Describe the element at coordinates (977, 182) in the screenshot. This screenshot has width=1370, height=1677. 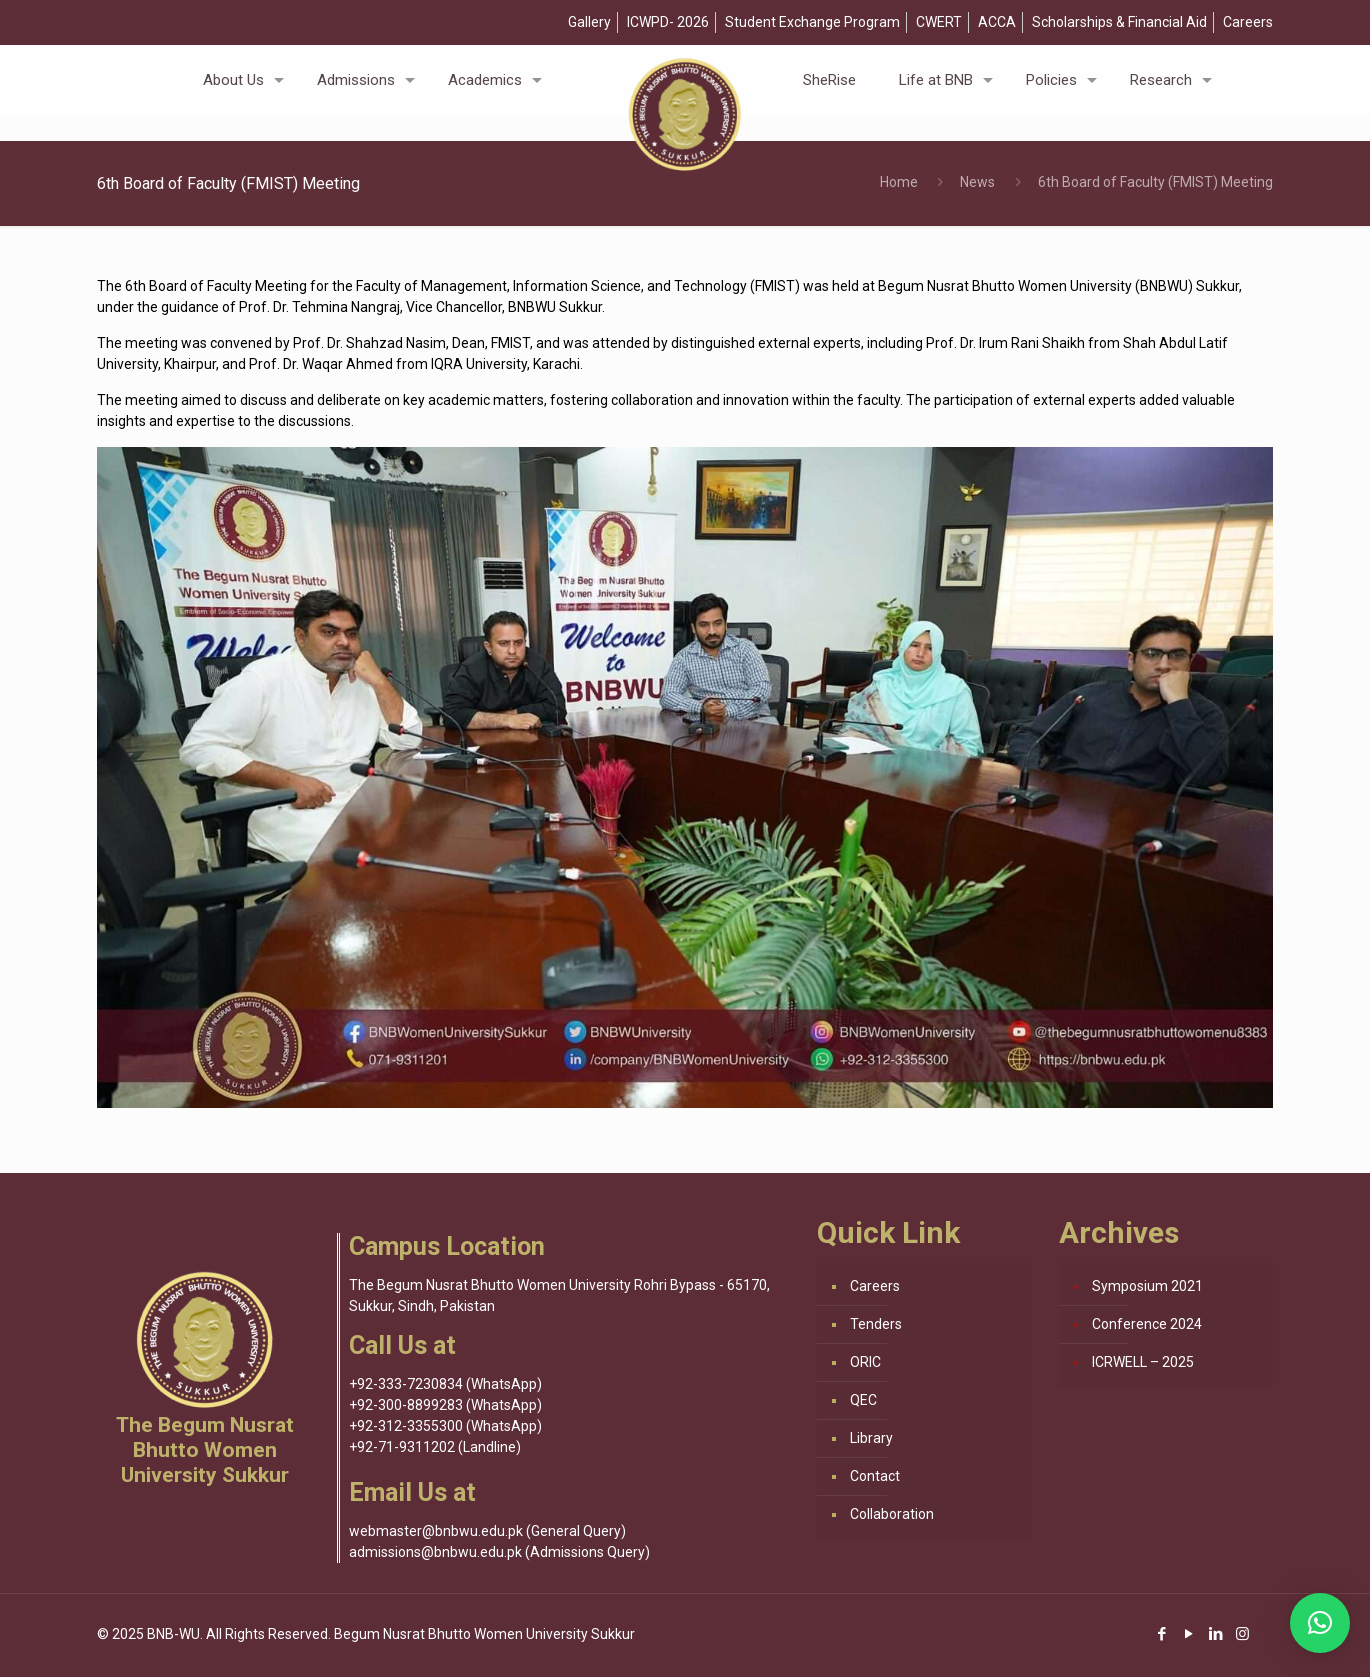
I see `News` at that location.